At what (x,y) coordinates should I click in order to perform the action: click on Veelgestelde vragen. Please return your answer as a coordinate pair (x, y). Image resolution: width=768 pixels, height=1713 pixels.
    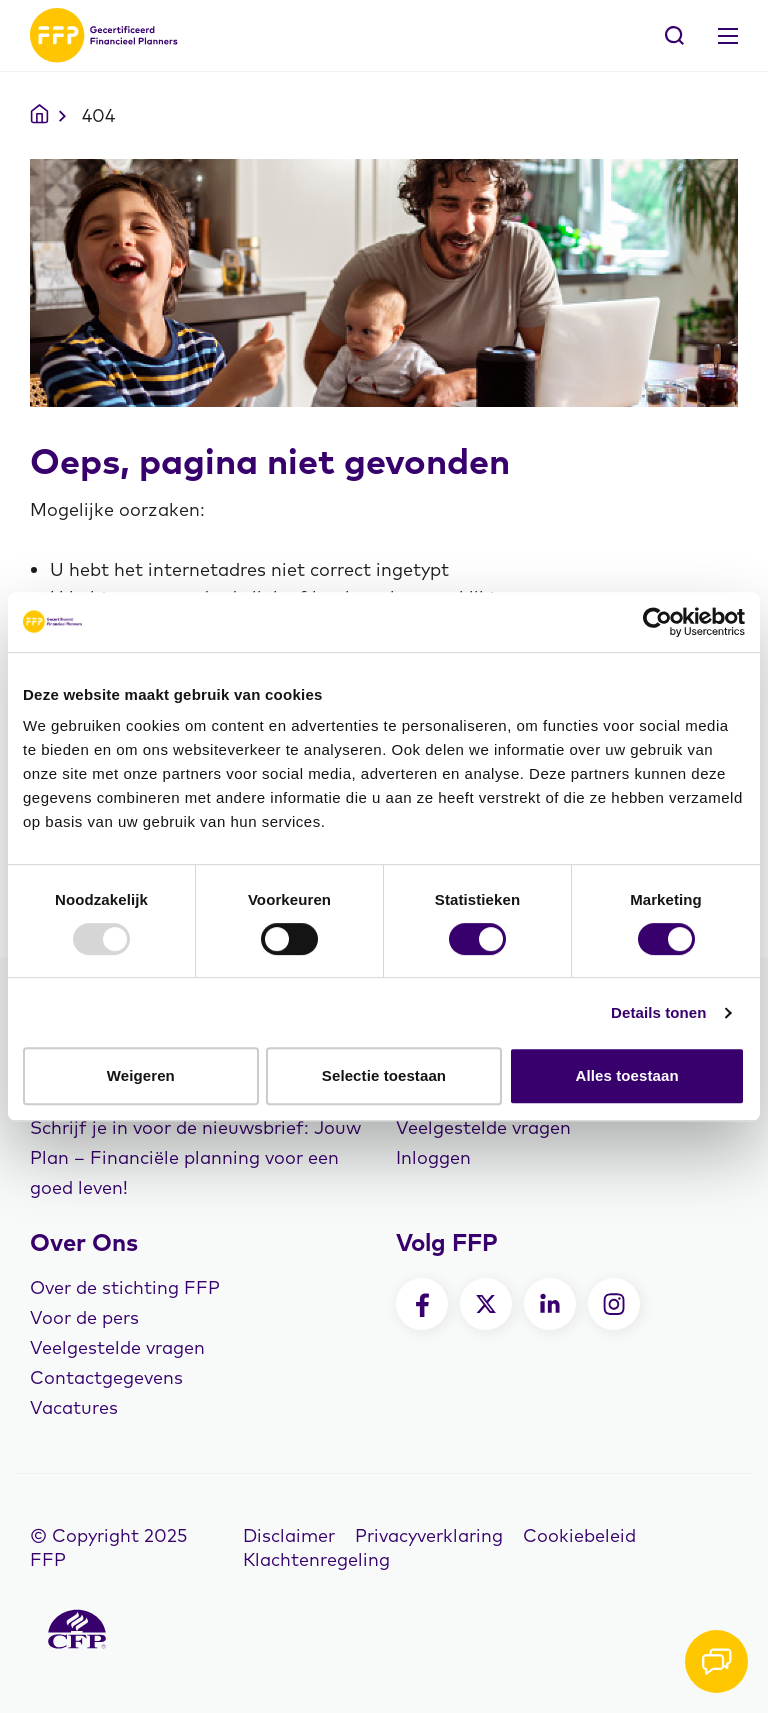
    Looking at the image, I should click on (483, 1127).